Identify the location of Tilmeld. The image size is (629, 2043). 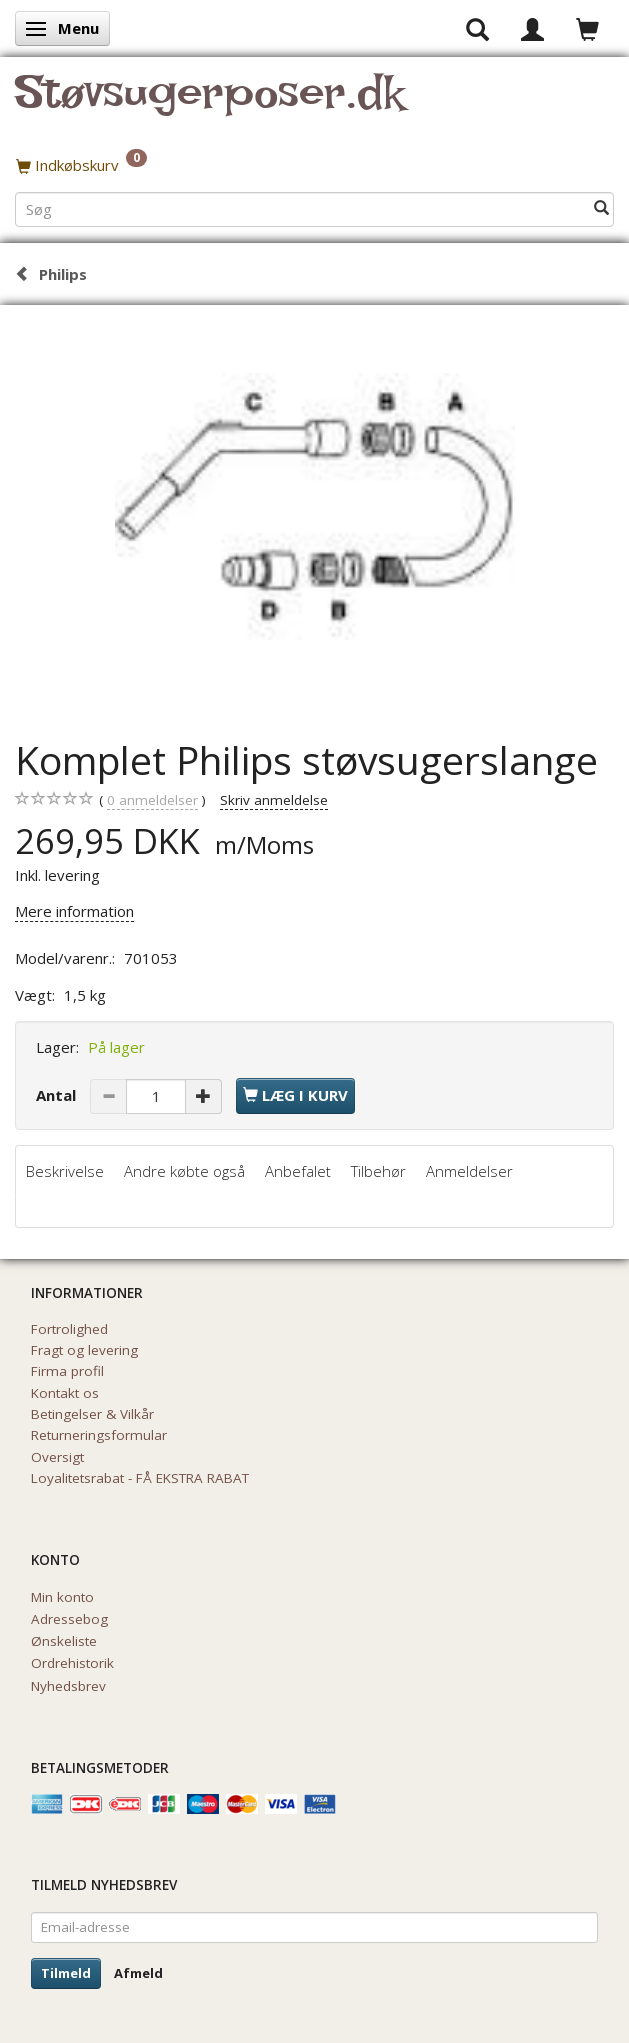
(66, 1973).